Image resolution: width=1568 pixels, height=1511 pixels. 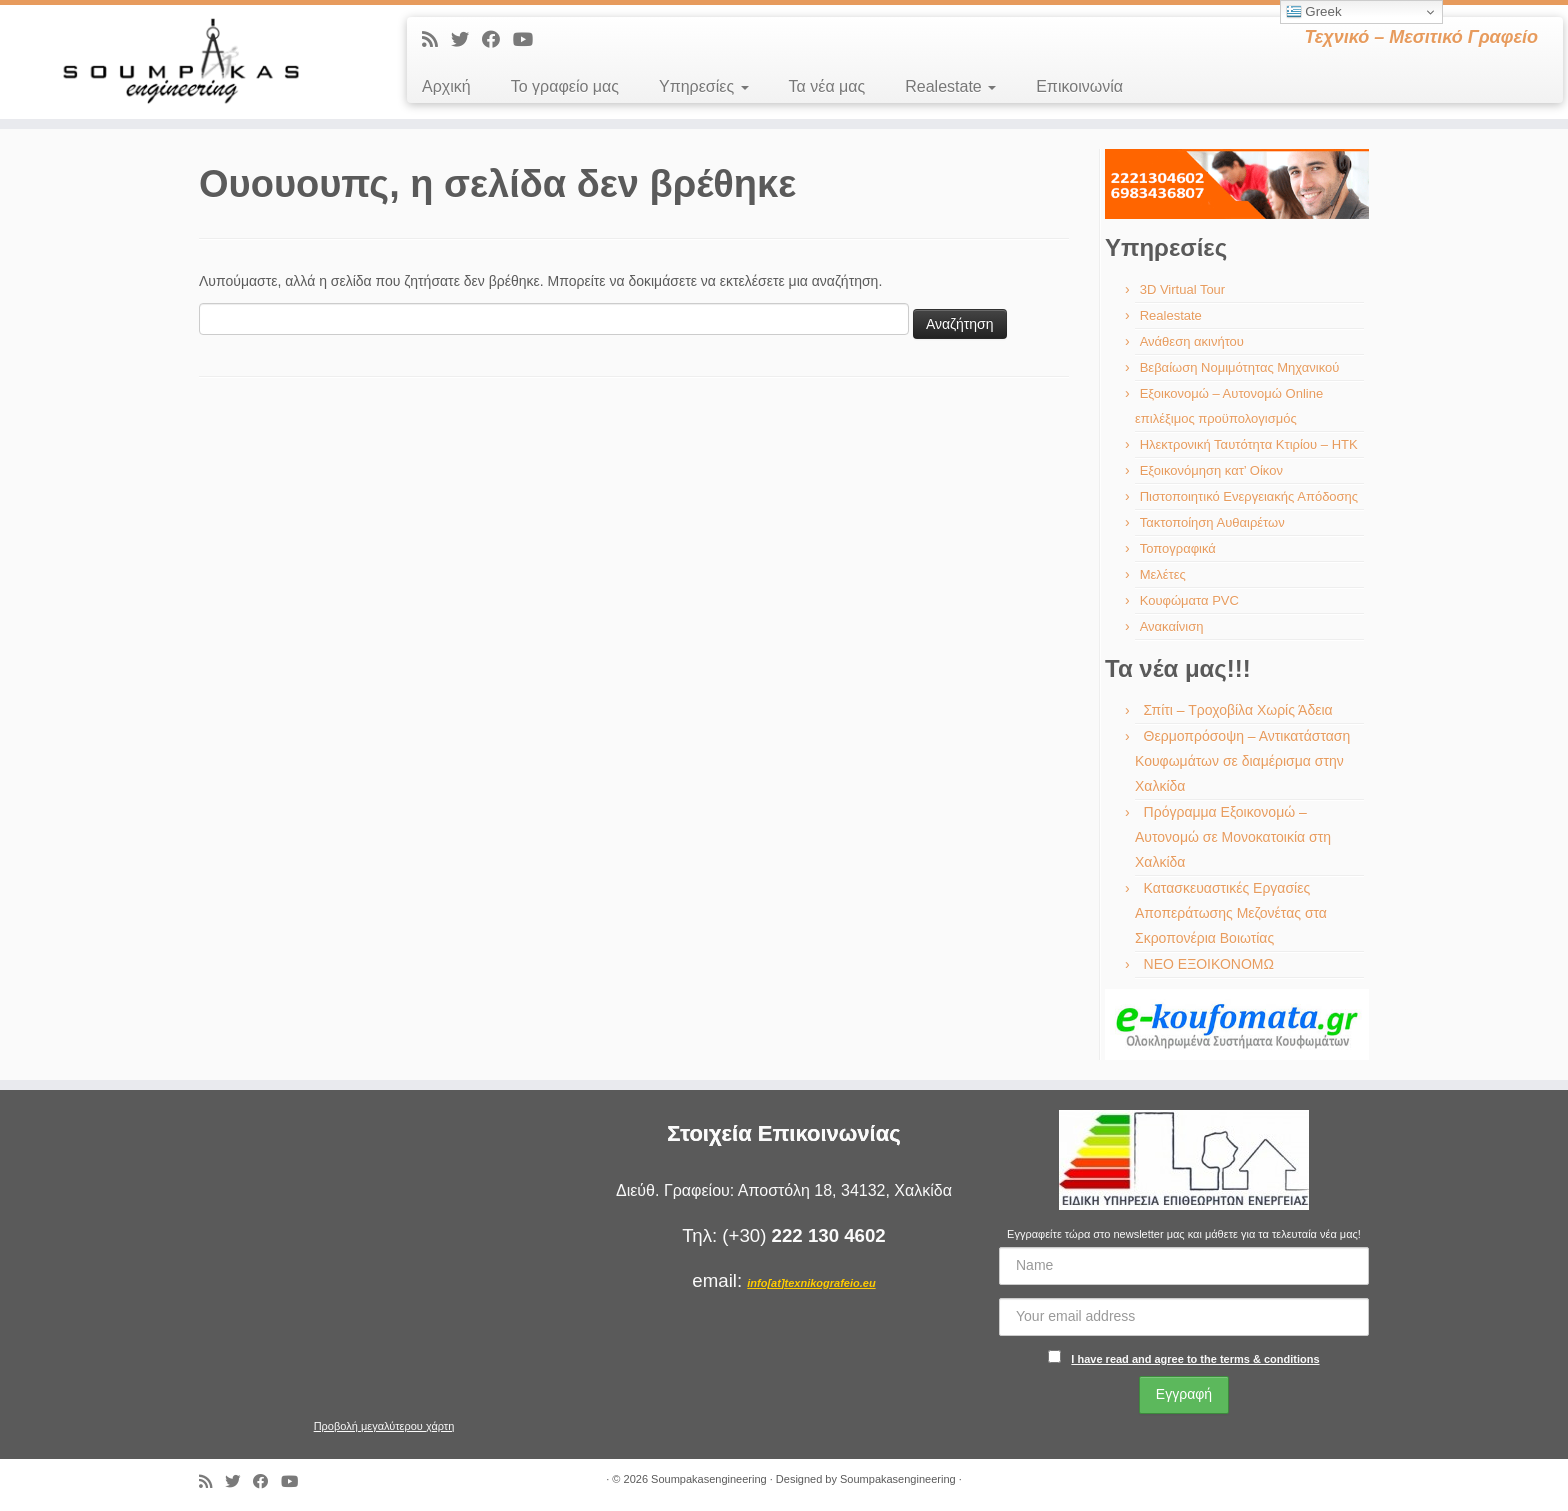 What do you see at coordinates (1172, 626) in the screenshot?
I see `Ανακαίνιση` at bounding box center [1172, 626].